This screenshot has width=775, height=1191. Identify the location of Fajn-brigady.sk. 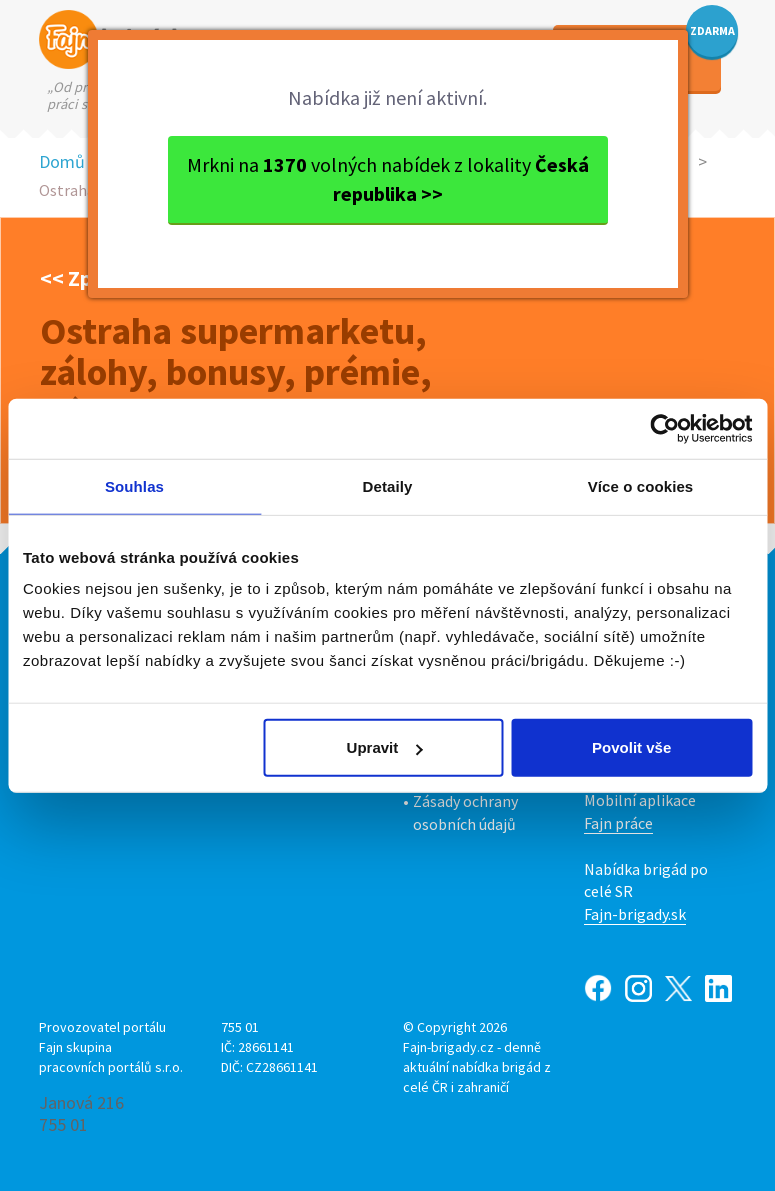
(635, 914).